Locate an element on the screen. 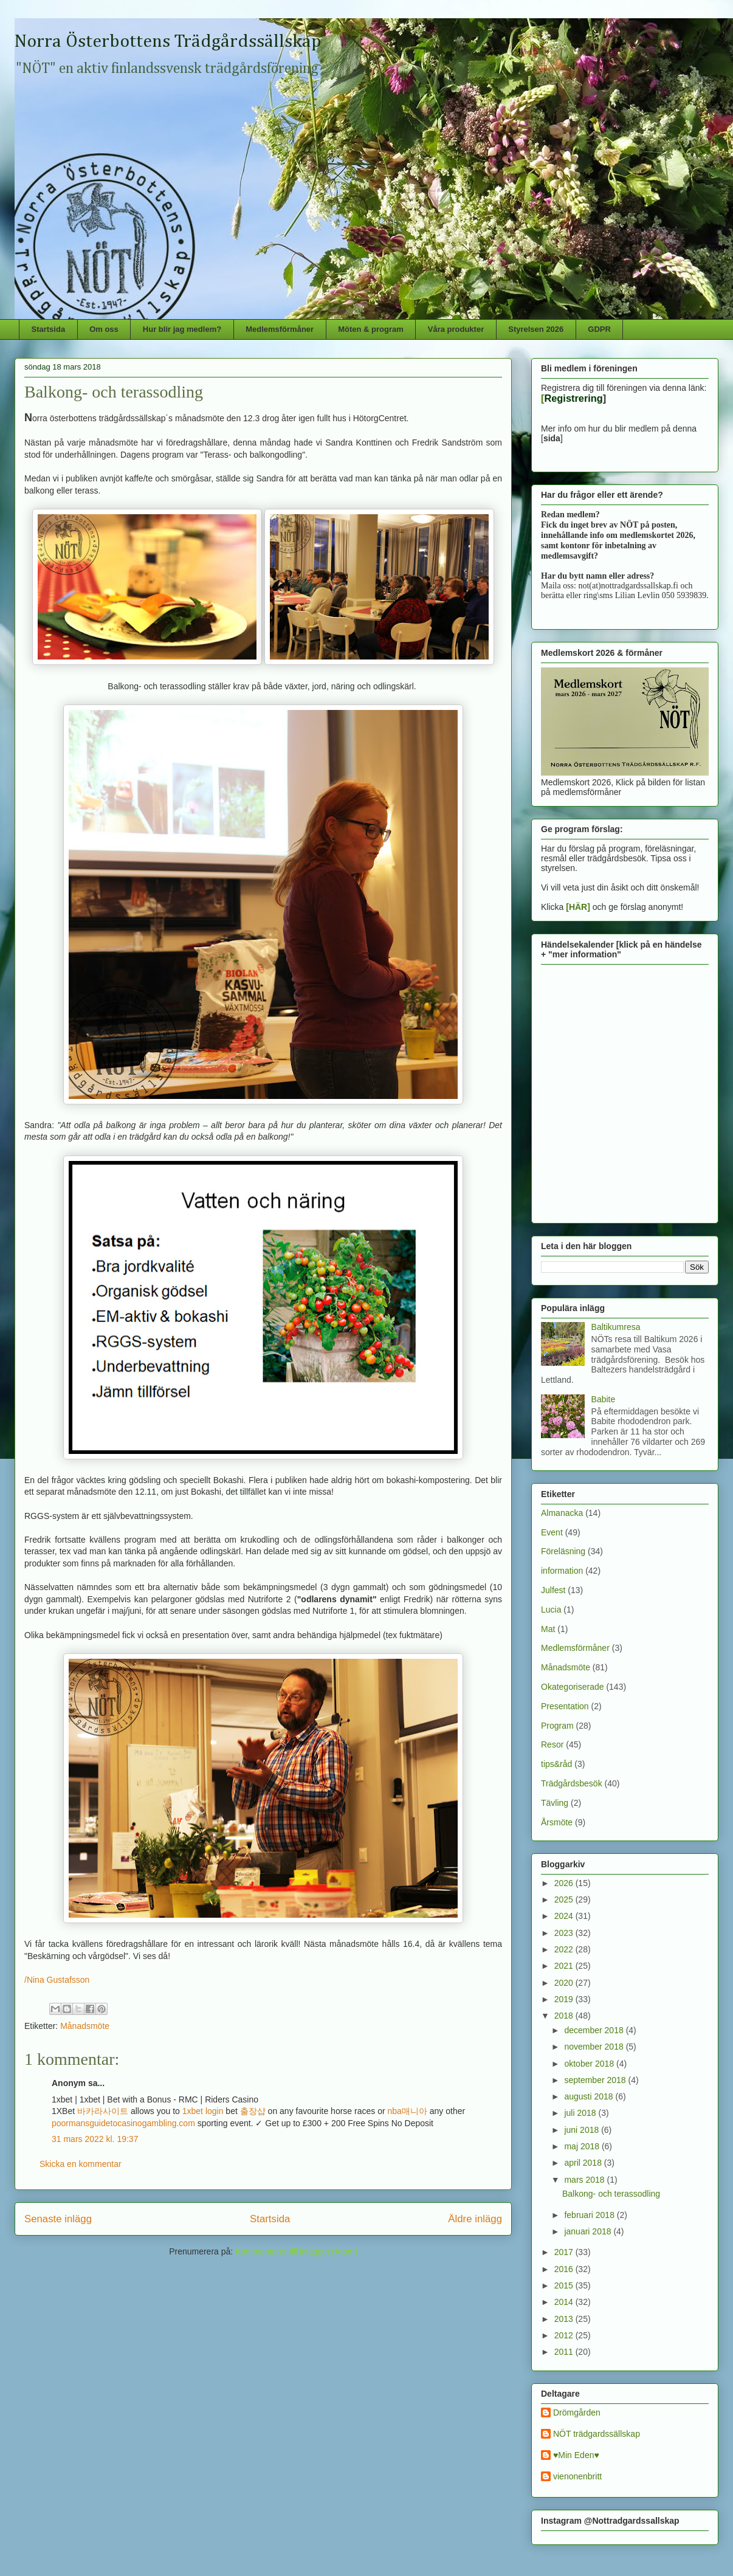 The height and width of the screenshot is (2576, 733). augusti 2018 is located at coordinates (589, 2096).